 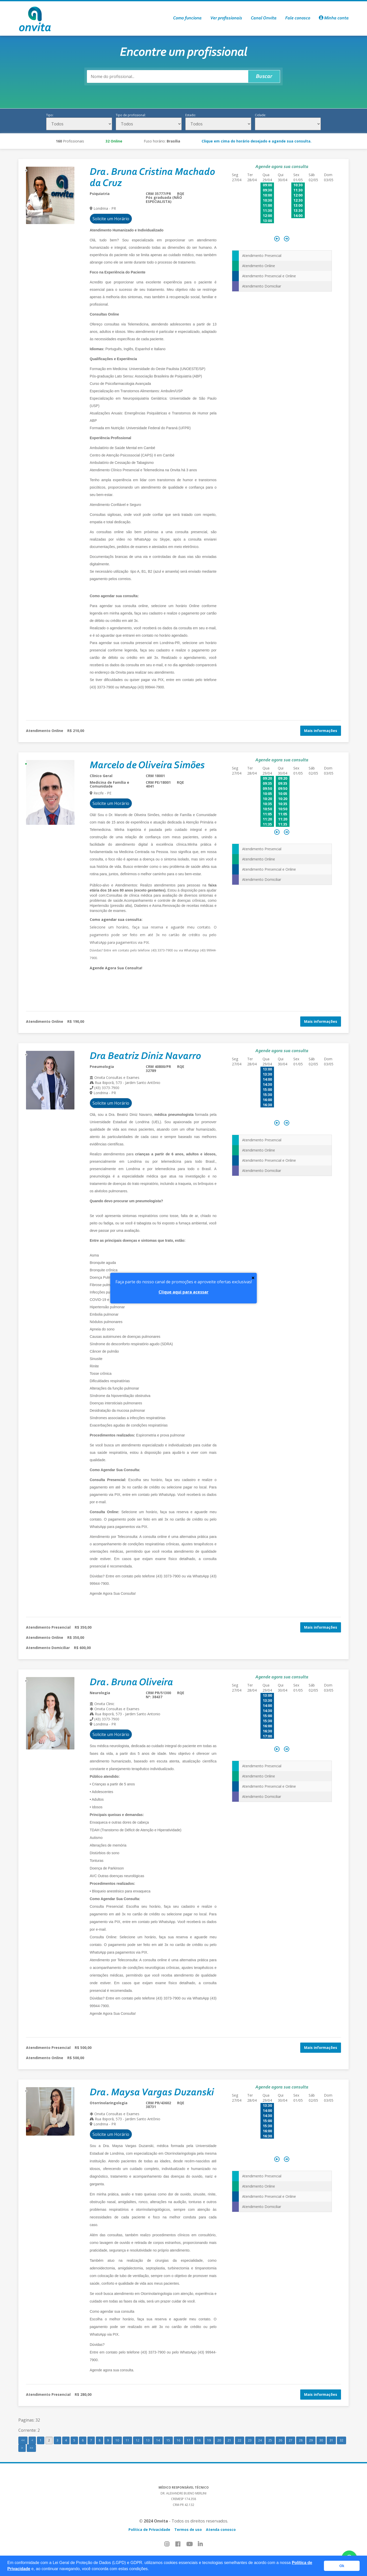 What do you see at coordinates (267, 824) in the screenshot?
I see `11:35` at bounding box center [267, 824].